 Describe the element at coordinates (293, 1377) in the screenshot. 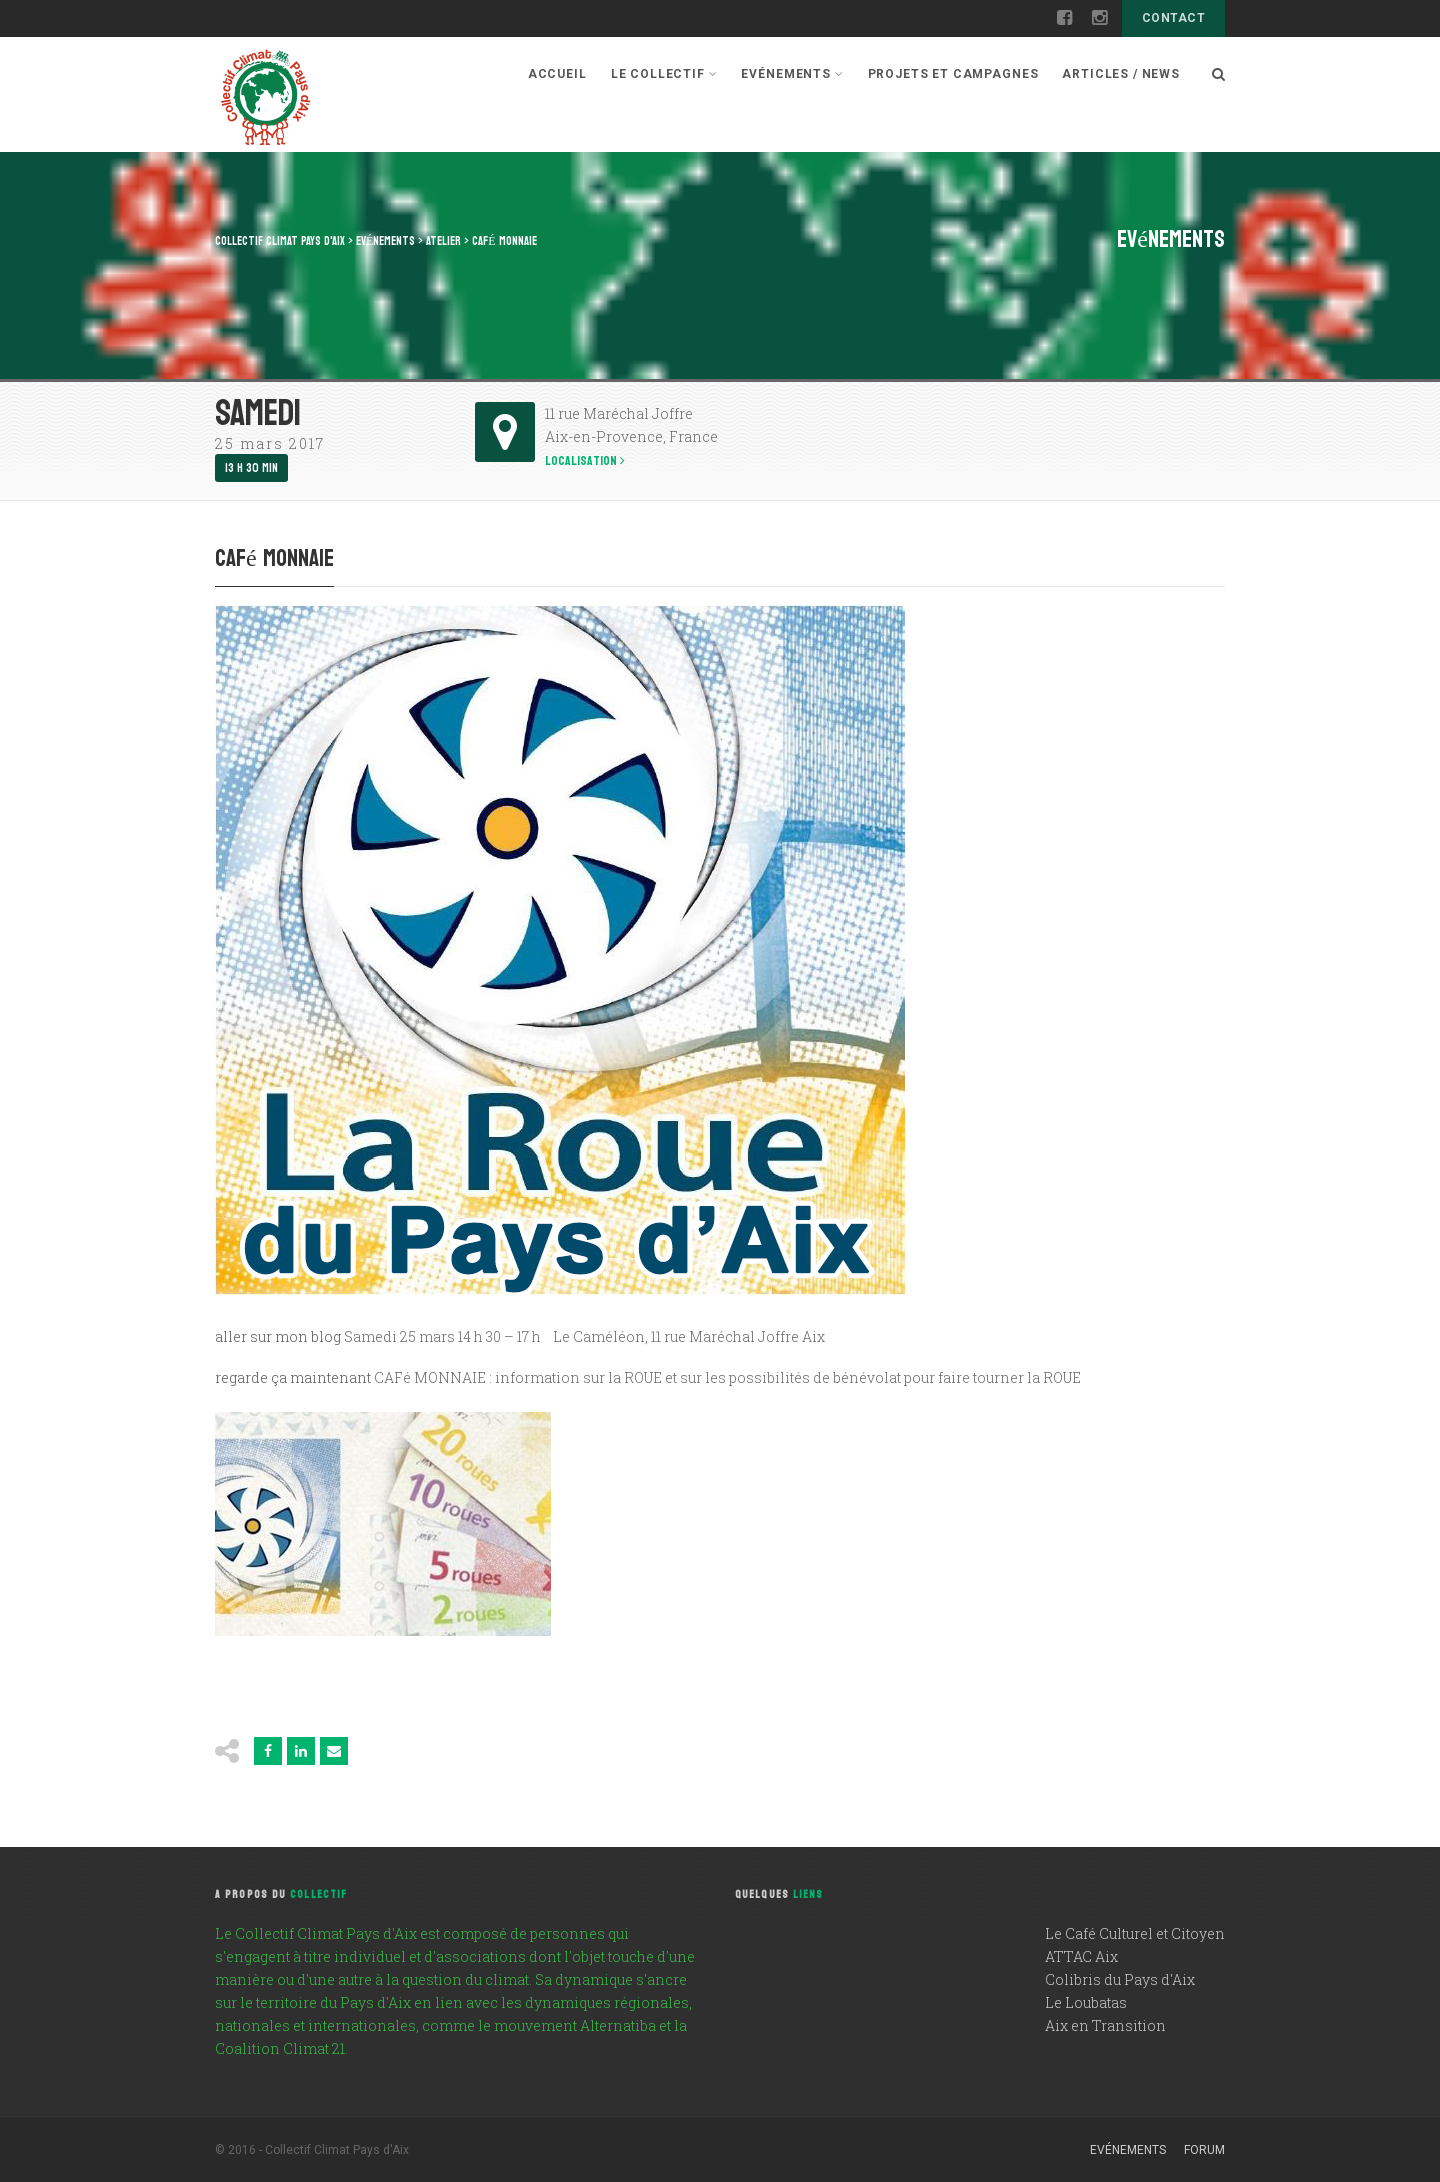

I see `regarde ça maintenant` at that location.